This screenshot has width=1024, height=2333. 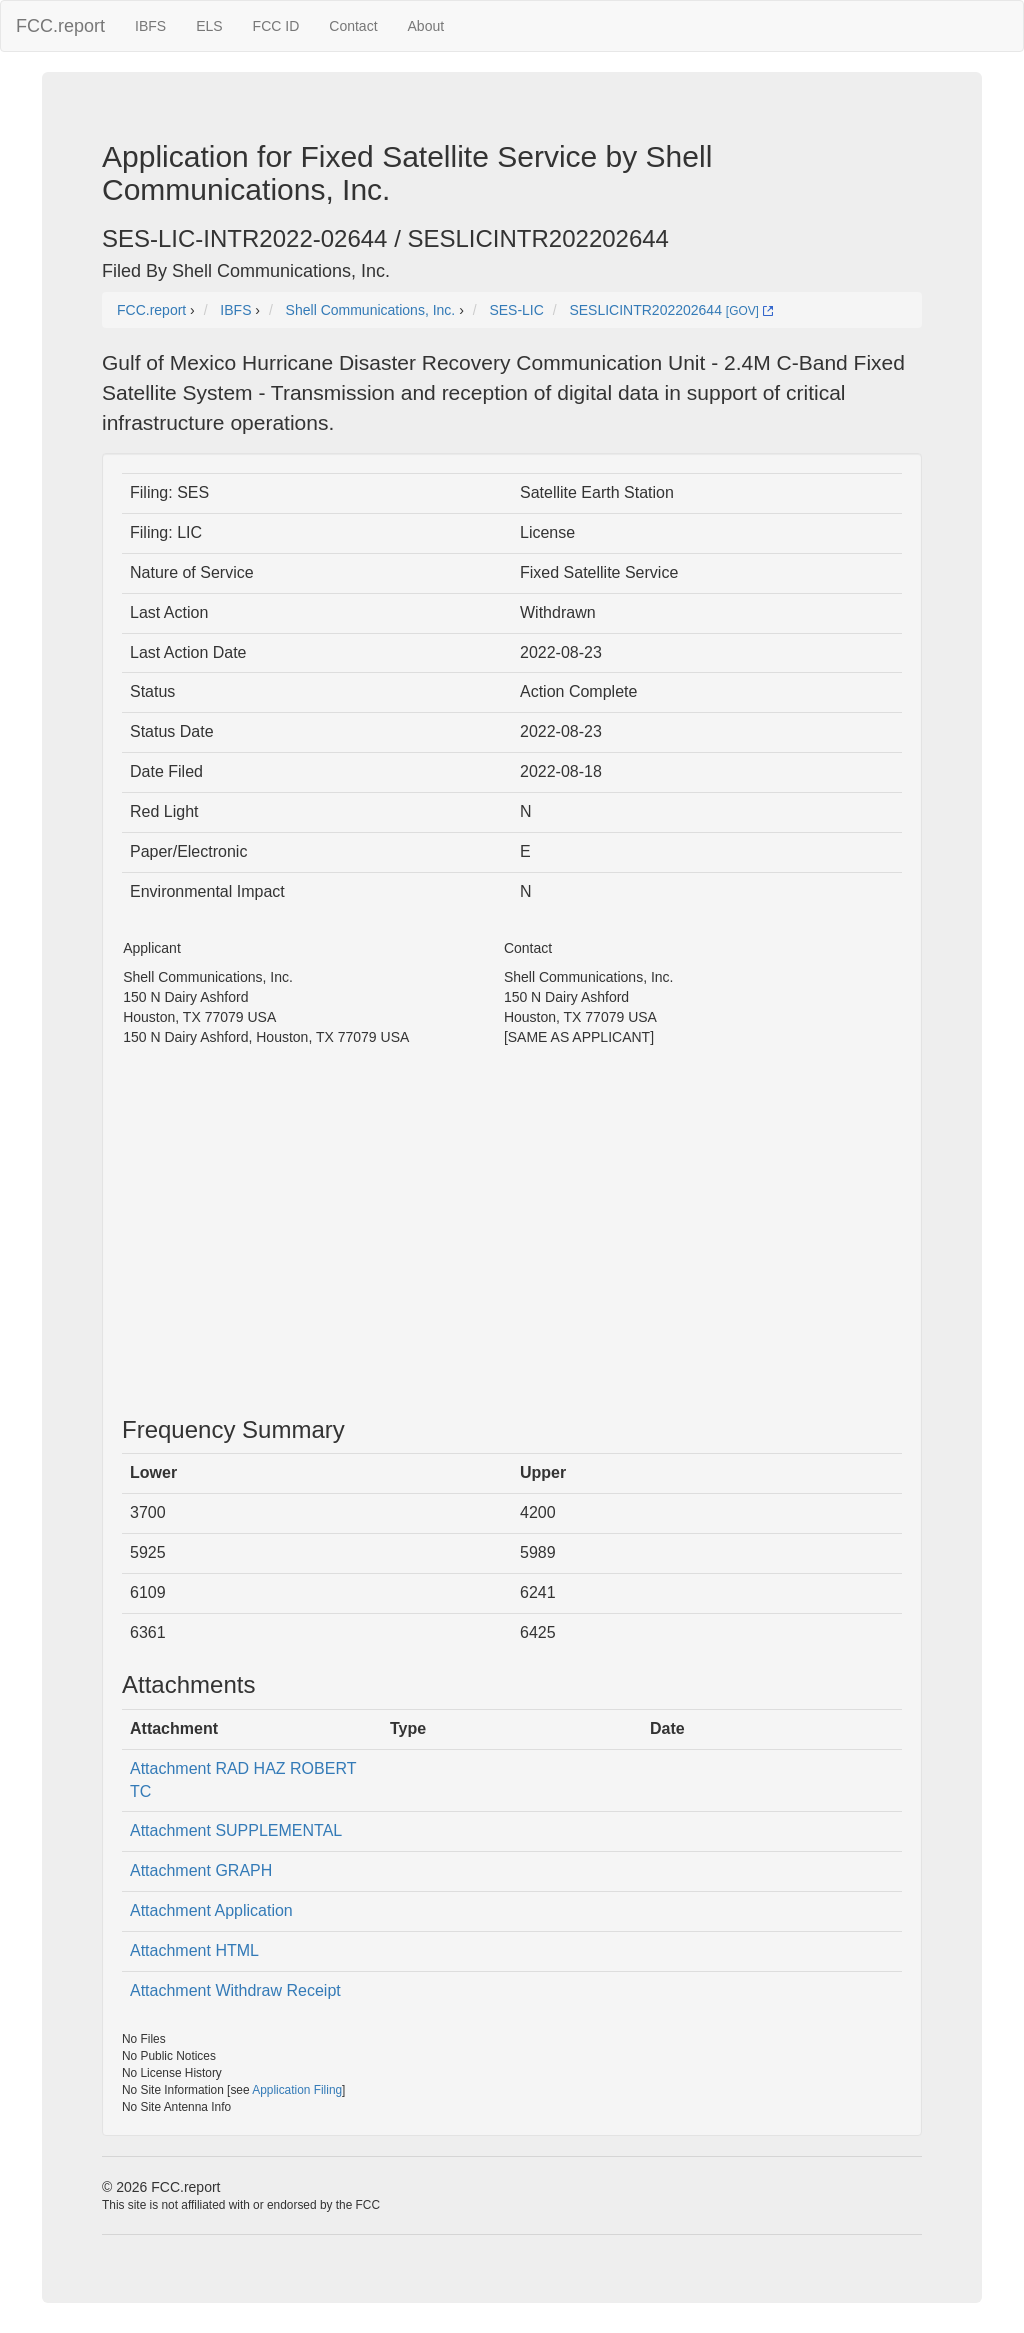 What do you see at coordinates (297, 2090) in the screenshot?
I see `Application Filing` at bounding box center [297, 2090].